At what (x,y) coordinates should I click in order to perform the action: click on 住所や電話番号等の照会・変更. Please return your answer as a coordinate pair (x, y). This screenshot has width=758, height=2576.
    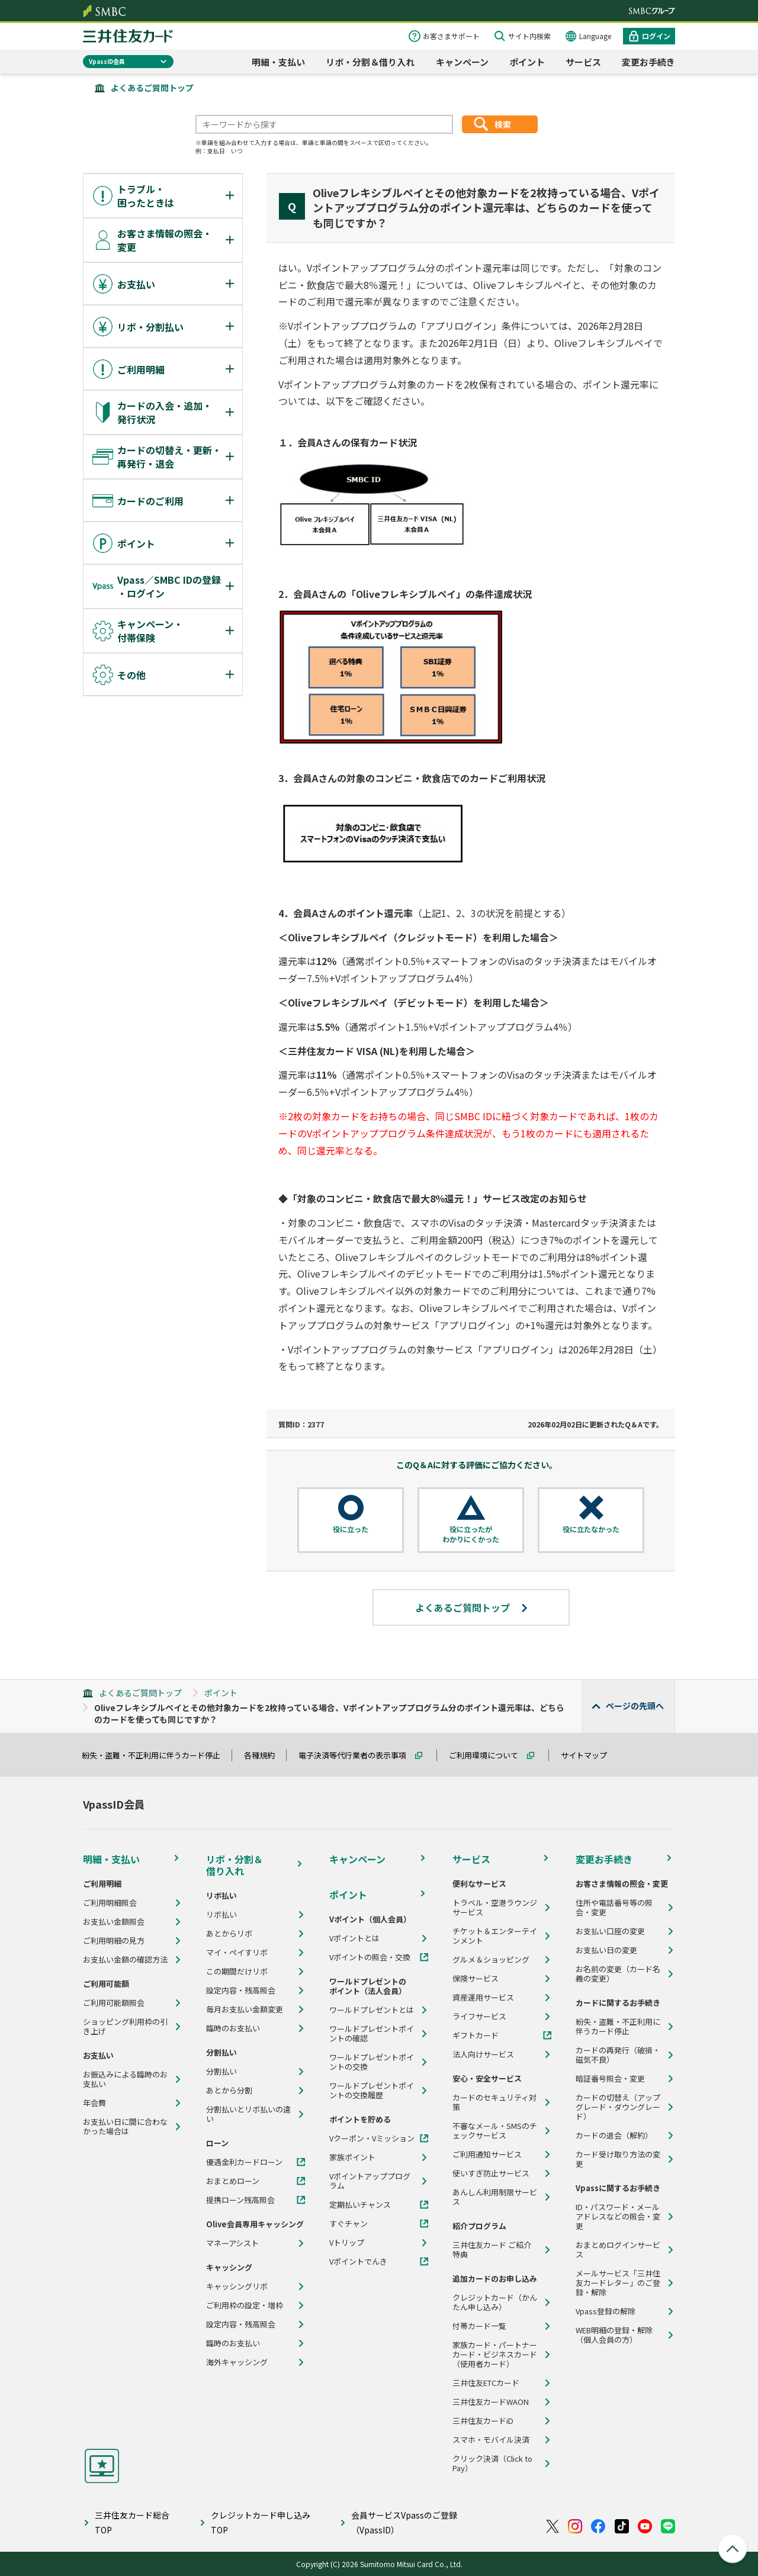
    Looking at the image, I should click on (614, 1907).